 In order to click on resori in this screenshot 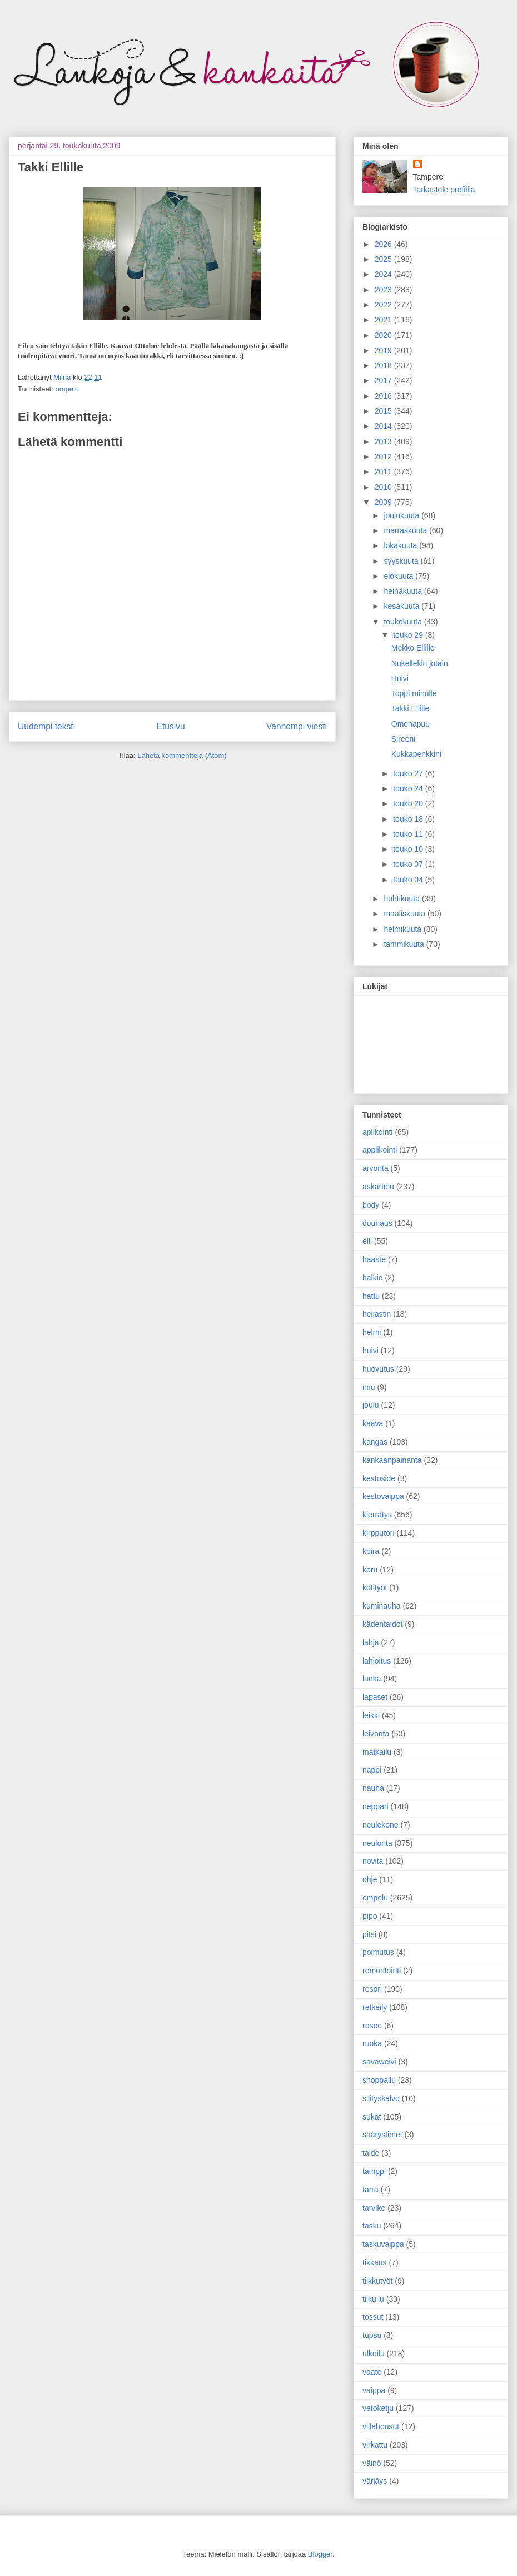, I will do `click(372, 1988)`.